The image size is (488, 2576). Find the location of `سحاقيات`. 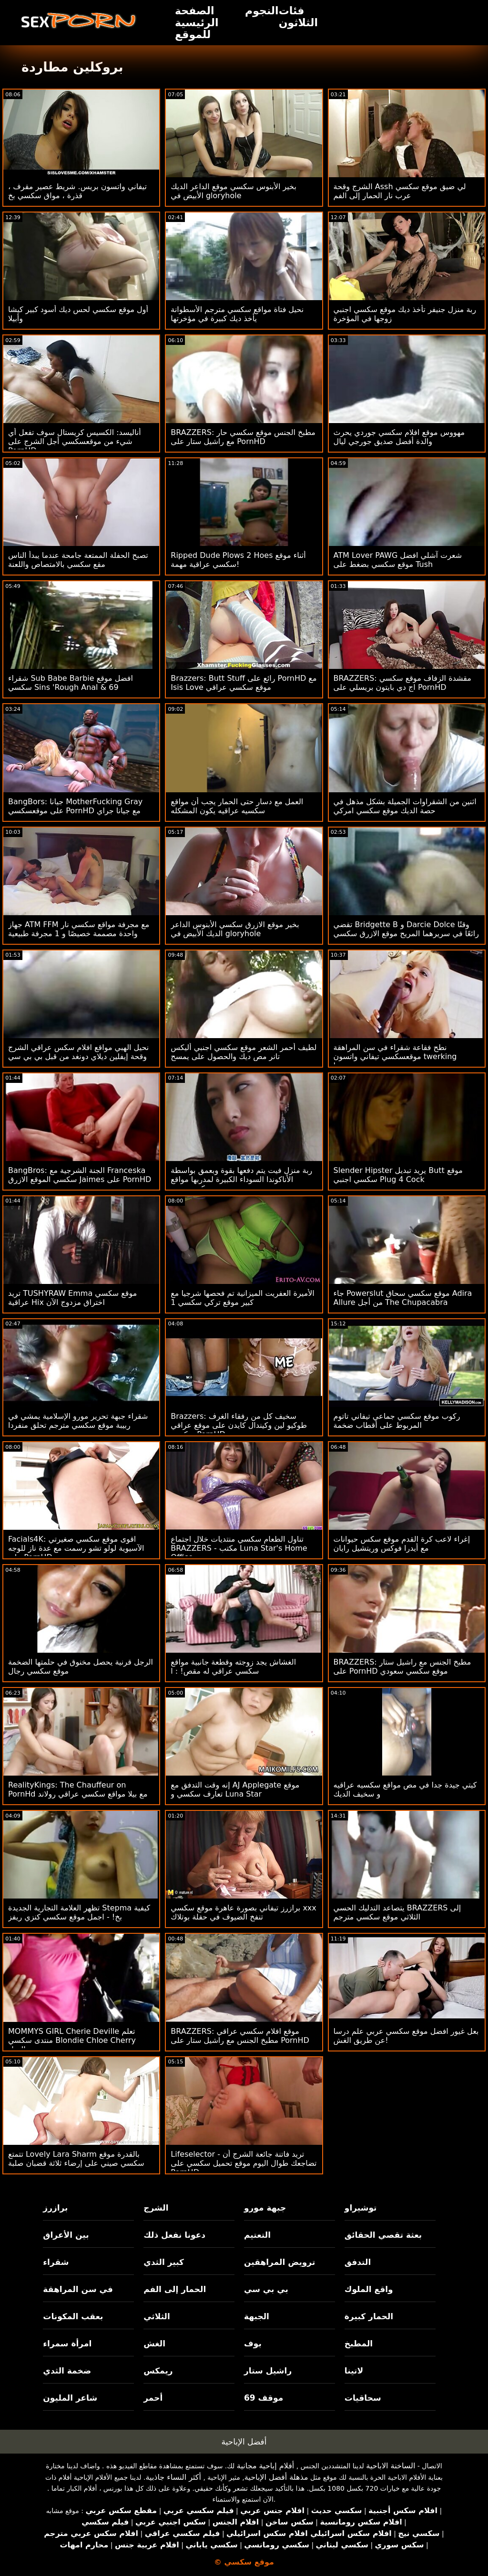

سحاقيات is located at coordinates (363, 2398).